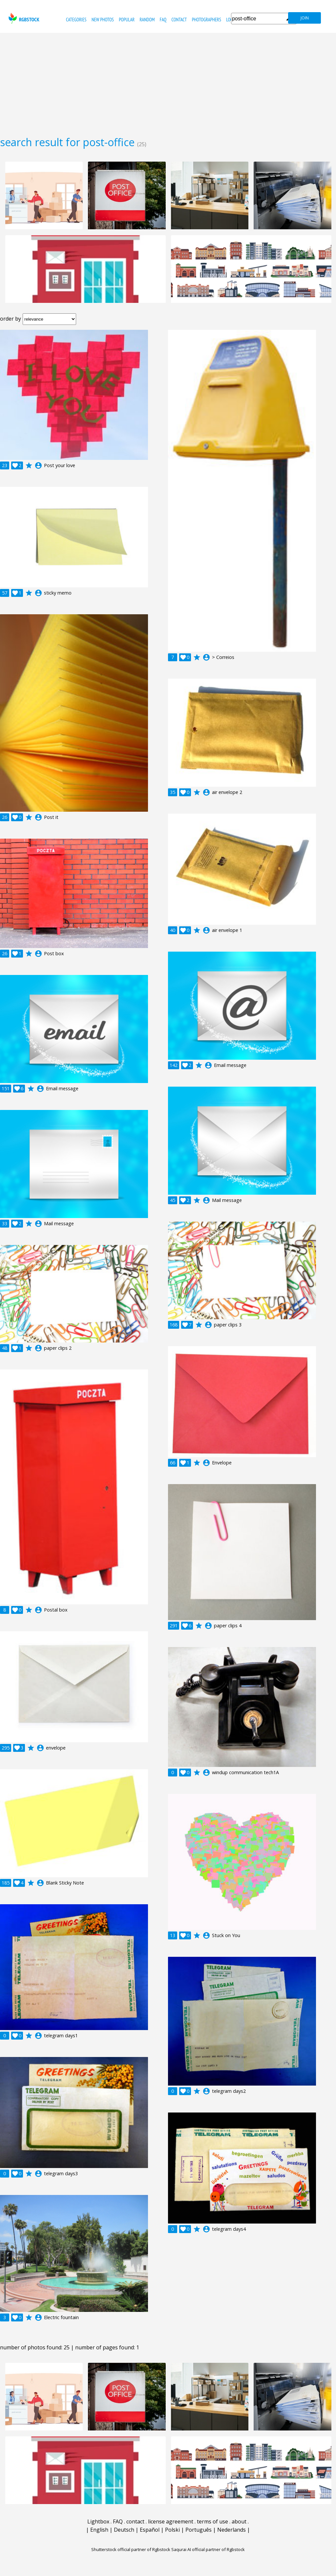 Image resolution: width=336 pixels, height=2576 pixels. Describe the element at coordinates (179, 19) in the screenshot. I see `contact` at that location.